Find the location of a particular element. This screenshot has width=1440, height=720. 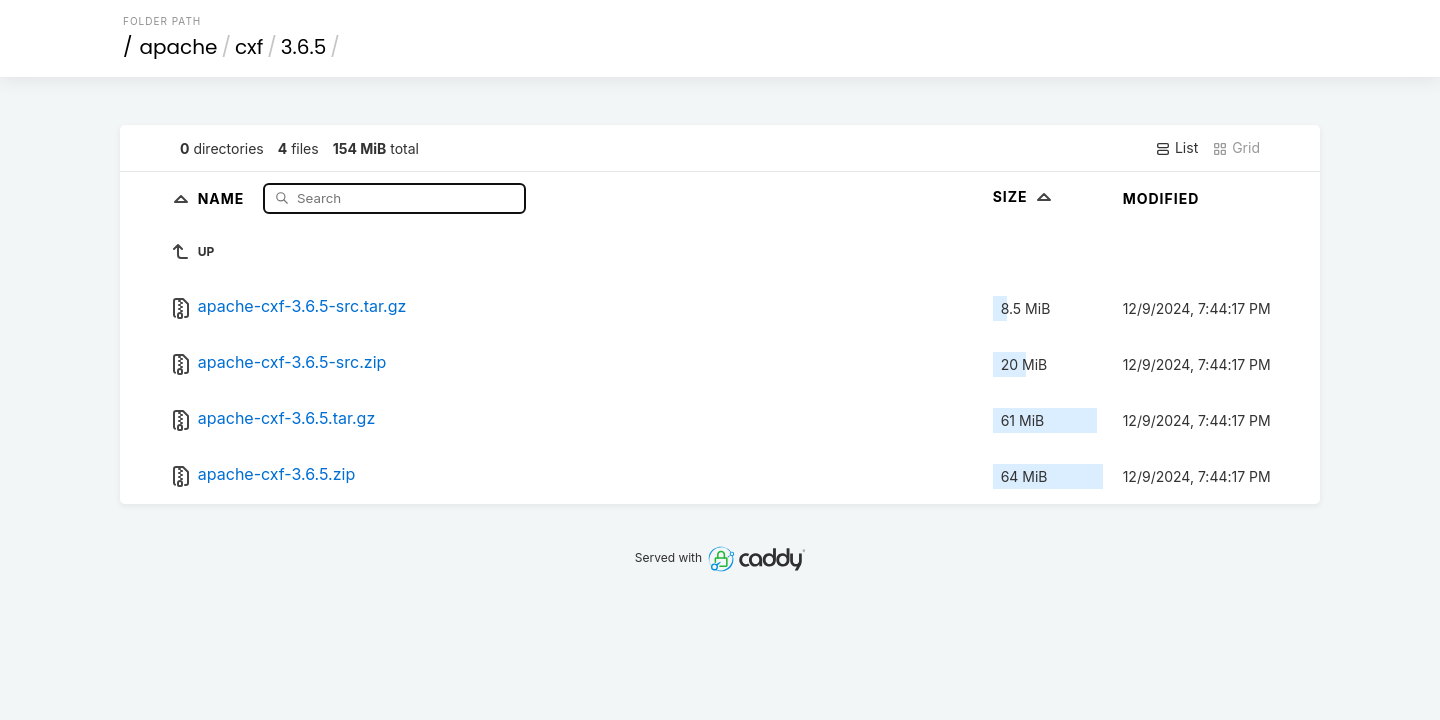

3.6.5 is located at coordinates (303, 47).